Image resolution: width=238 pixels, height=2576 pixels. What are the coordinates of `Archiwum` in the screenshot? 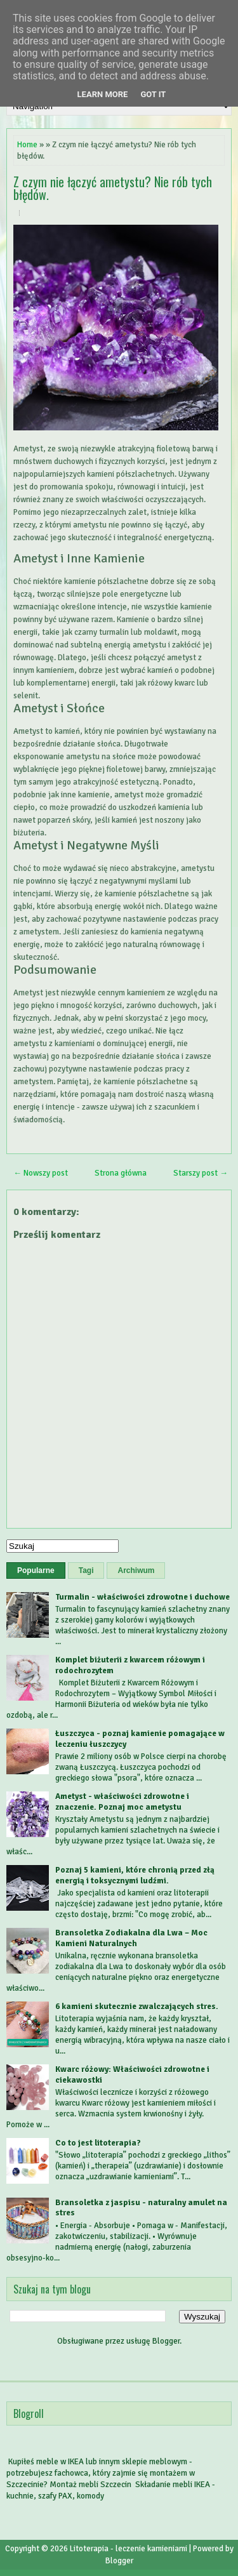 It's located at (135, 1570).